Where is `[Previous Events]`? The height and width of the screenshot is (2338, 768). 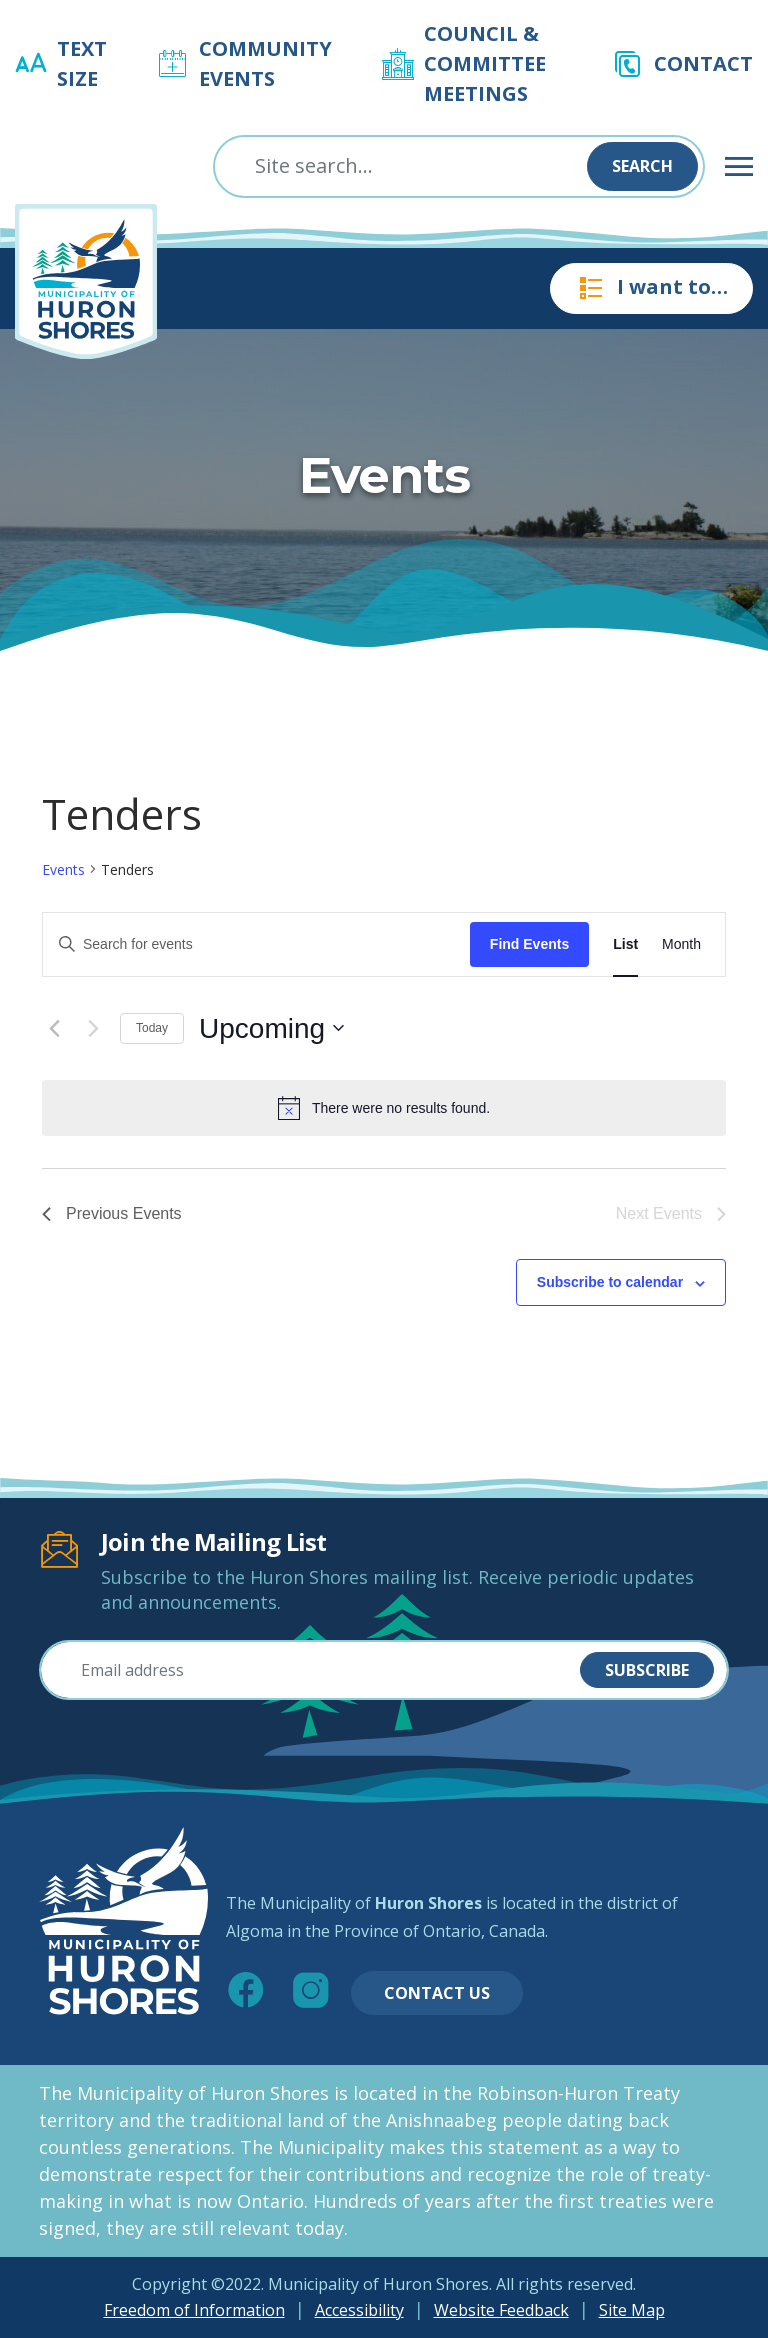 [Previous Events] is located at coordinates (54, 1028).